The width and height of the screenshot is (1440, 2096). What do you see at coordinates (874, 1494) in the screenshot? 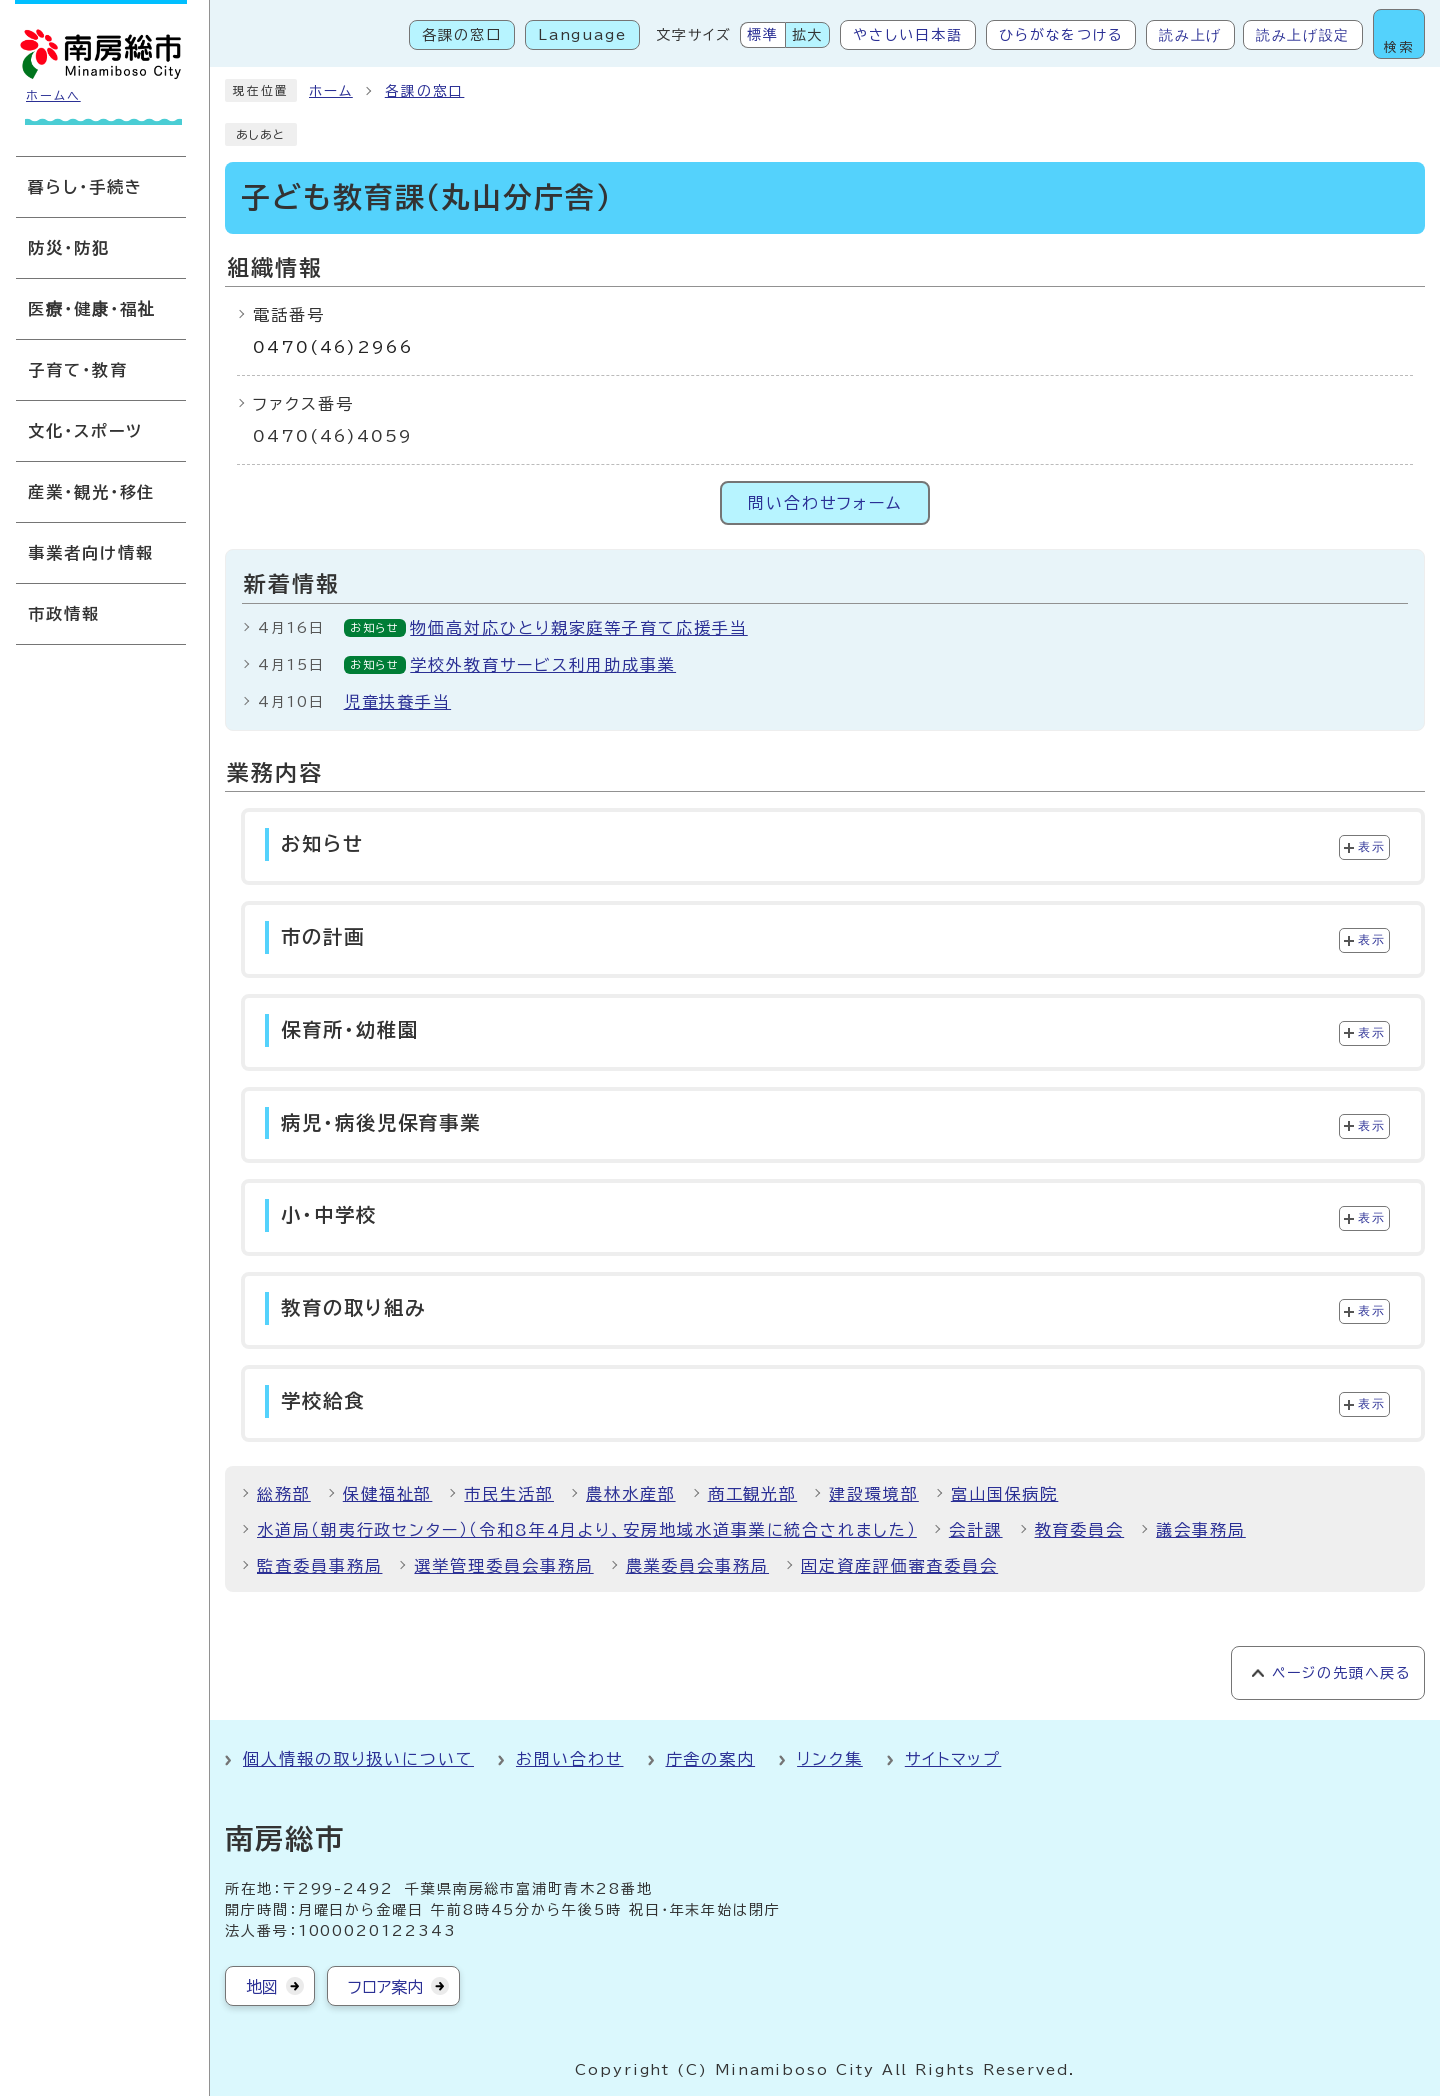
I see `建設環境部` at bounding box center [874, 1494].